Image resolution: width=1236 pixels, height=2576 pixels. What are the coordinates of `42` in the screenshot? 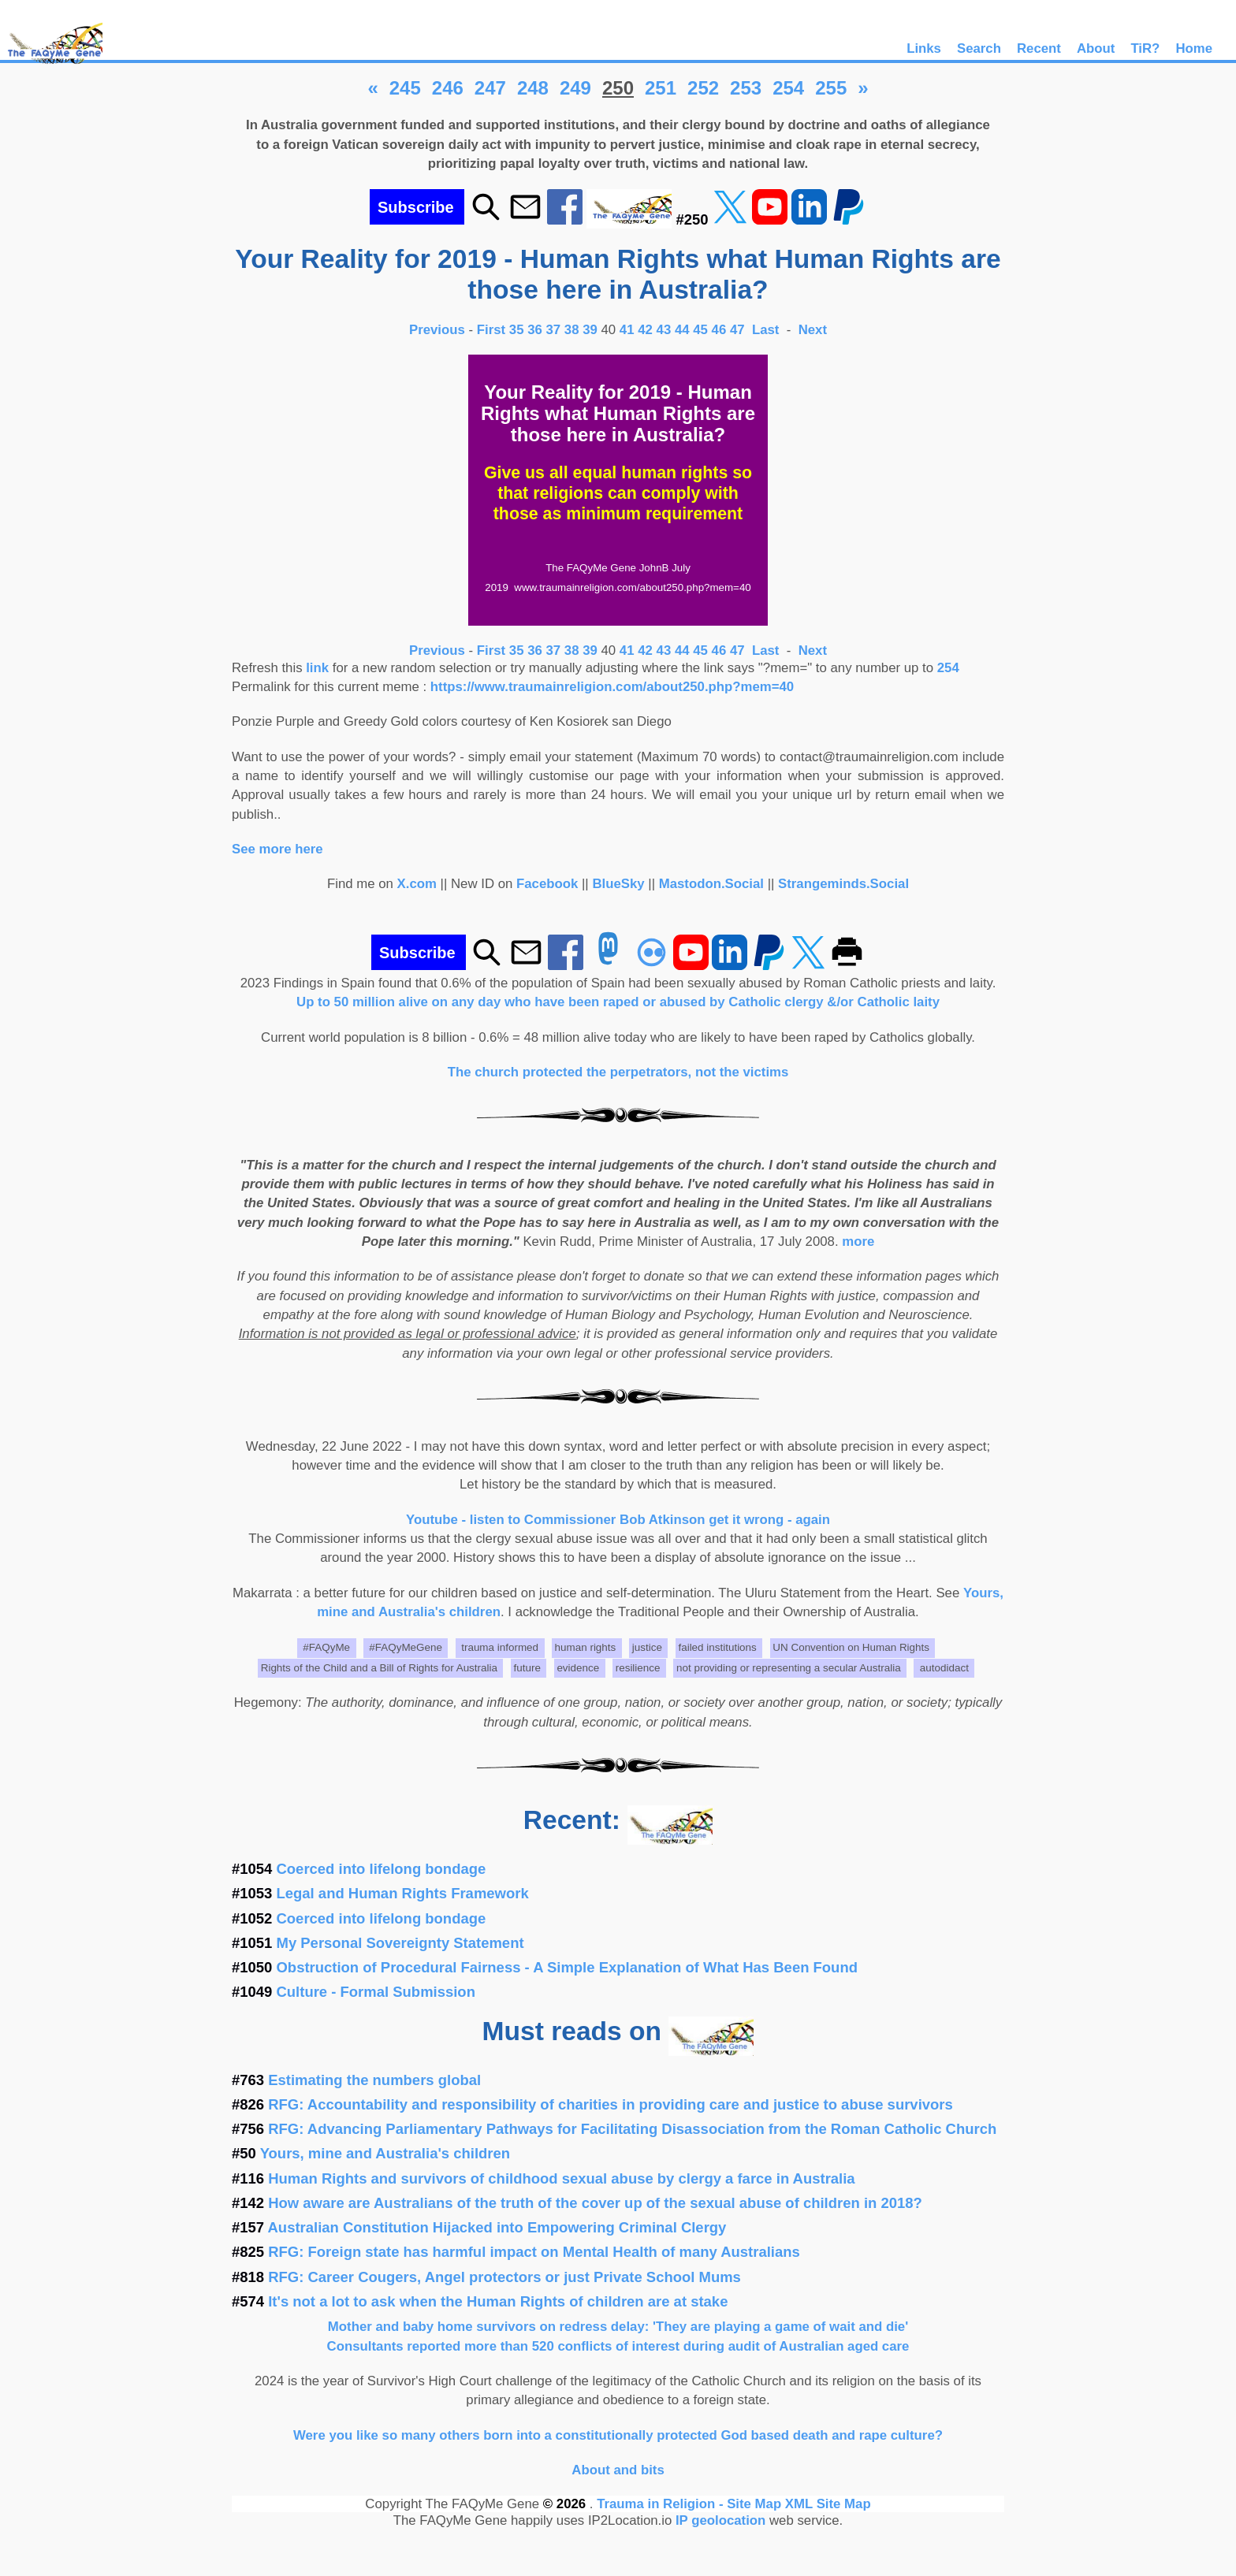 It's located at (645, 329).